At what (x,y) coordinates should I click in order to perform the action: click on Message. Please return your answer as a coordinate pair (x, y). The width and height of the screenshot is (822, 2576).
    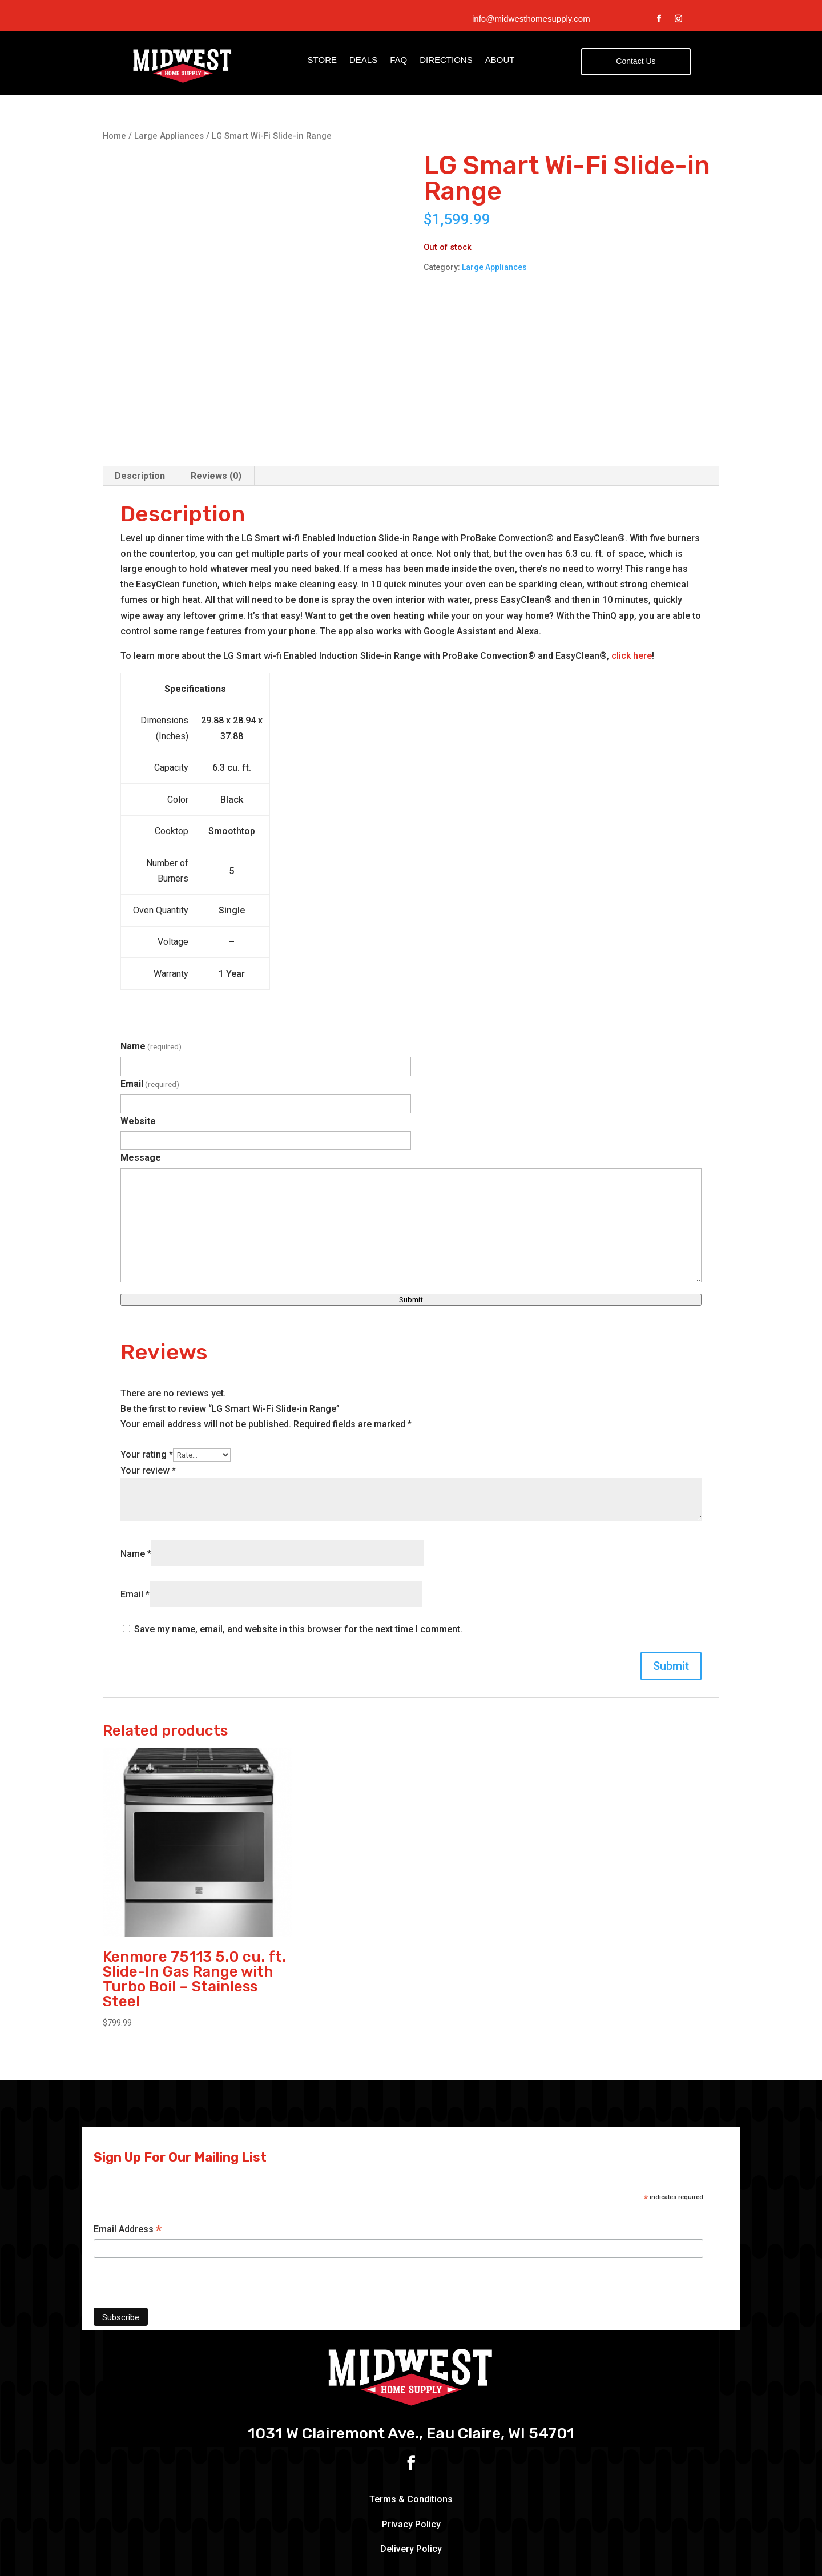
    Looking at the image, I should click on (140, 1058).